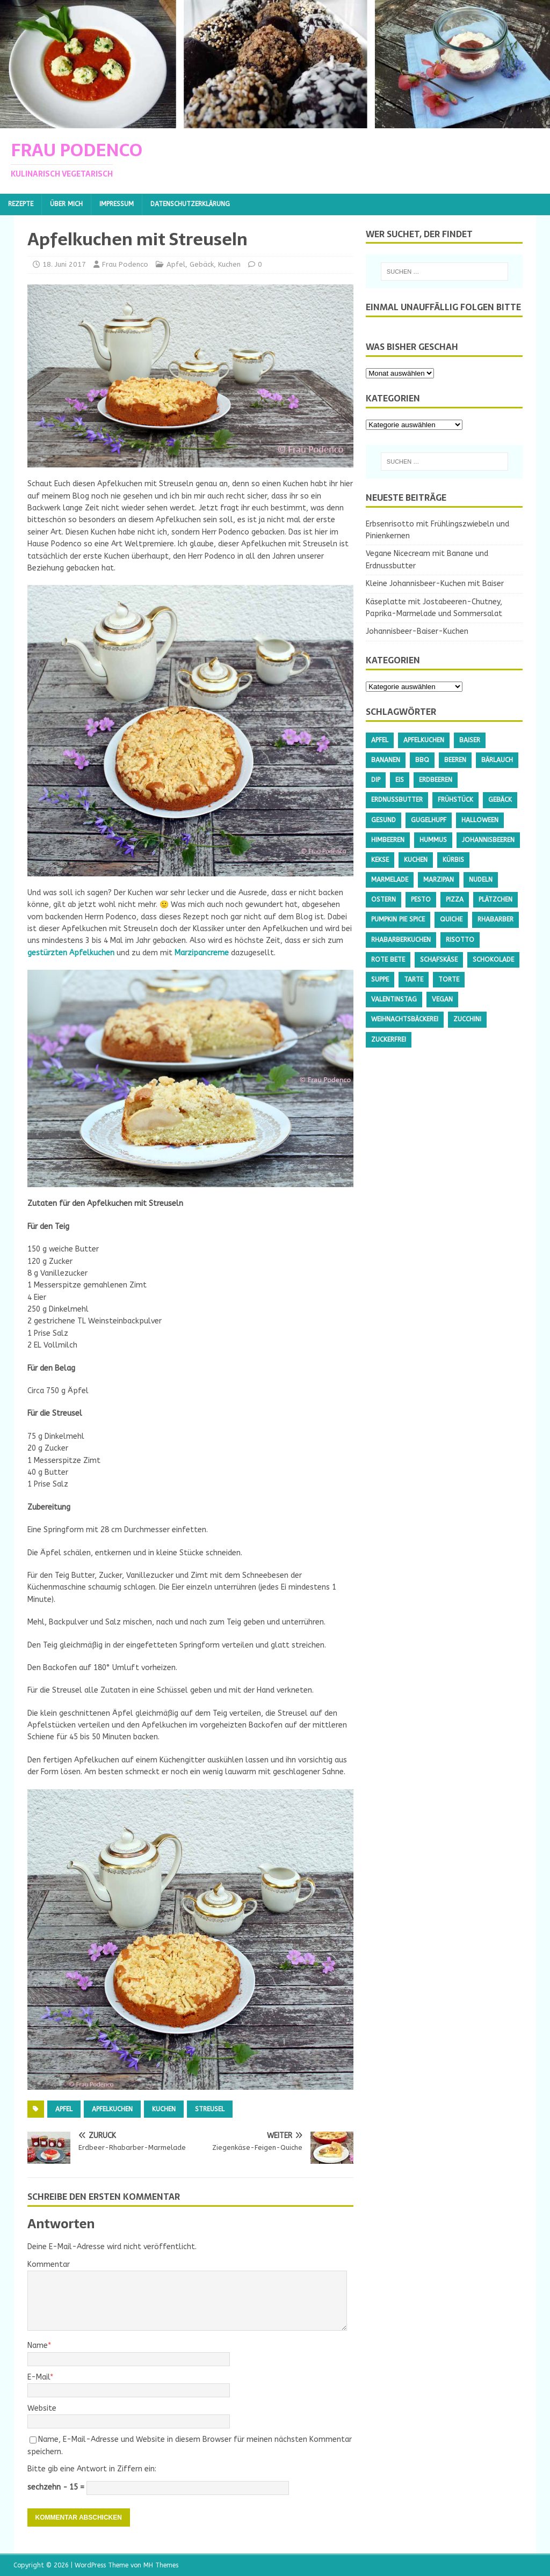 This screenshot has width=550, height=2576. Describe the element at coordinates (202, 264) in the screenshot. I see `Gebäck` at that location.